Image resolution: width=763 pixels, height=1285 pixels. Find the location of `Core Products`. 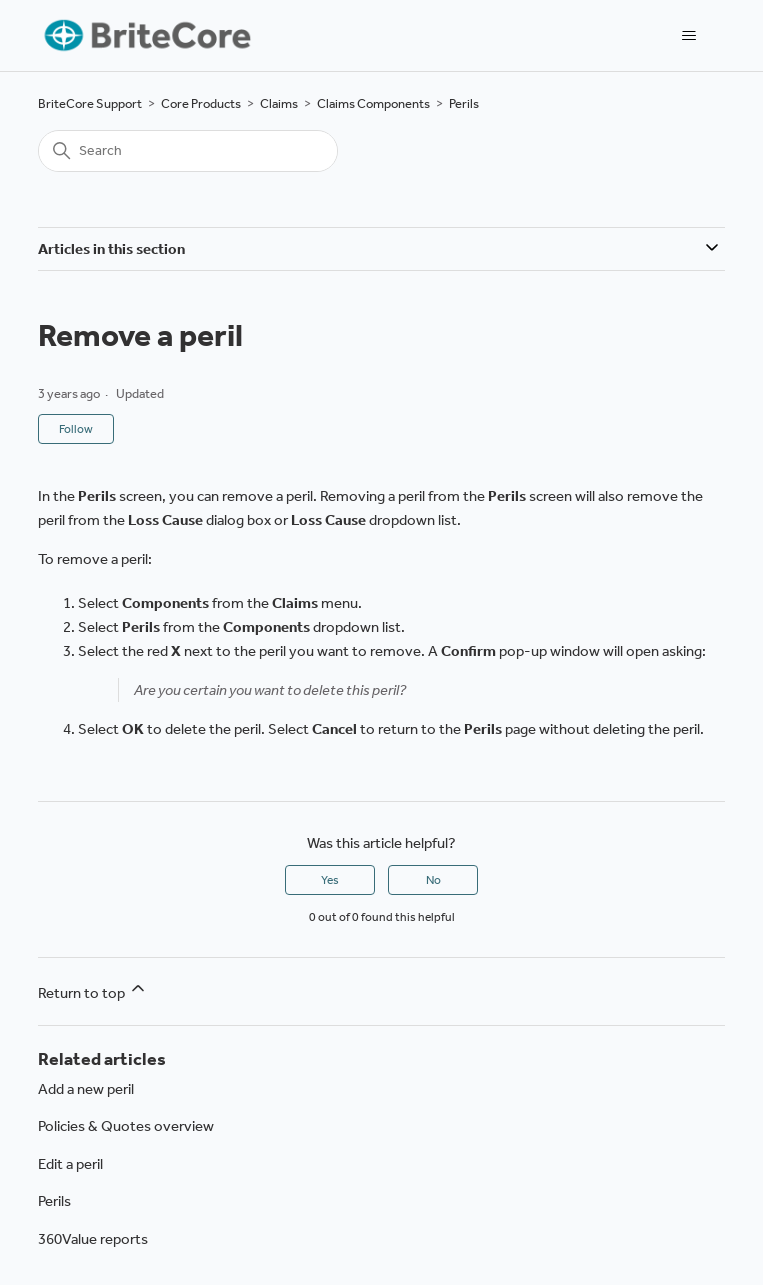

Core Products is located at coordinates (201, 103).